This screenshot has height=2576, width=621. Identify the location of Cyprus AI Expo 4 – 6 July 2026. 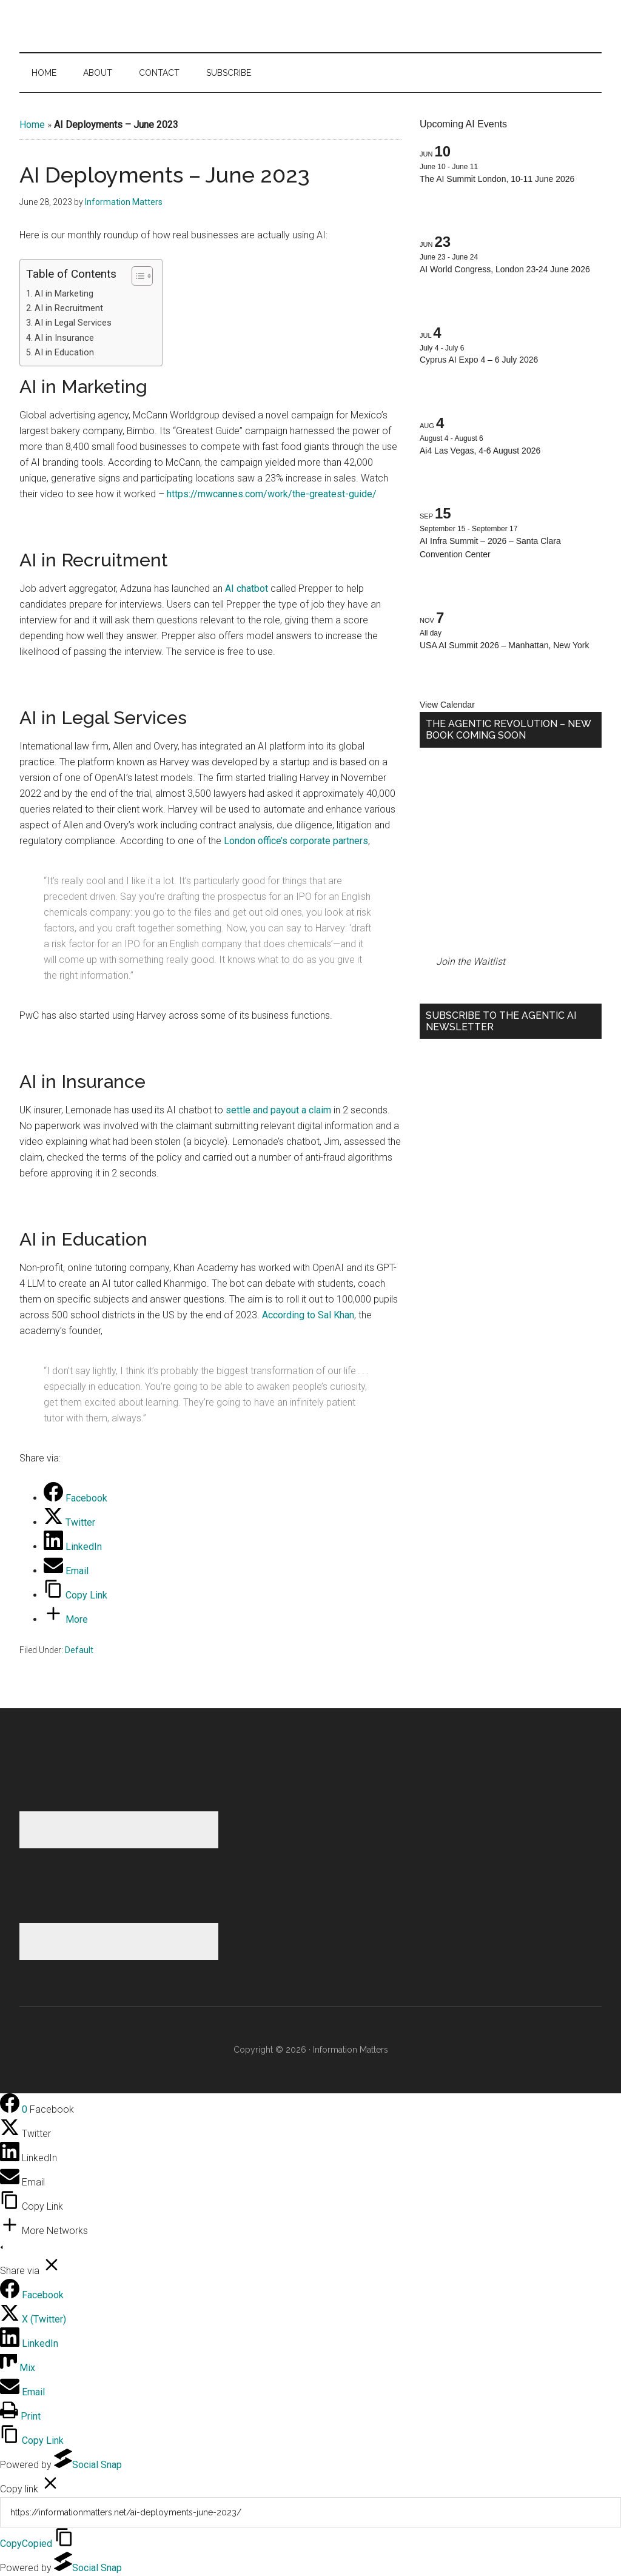
(479, 359).